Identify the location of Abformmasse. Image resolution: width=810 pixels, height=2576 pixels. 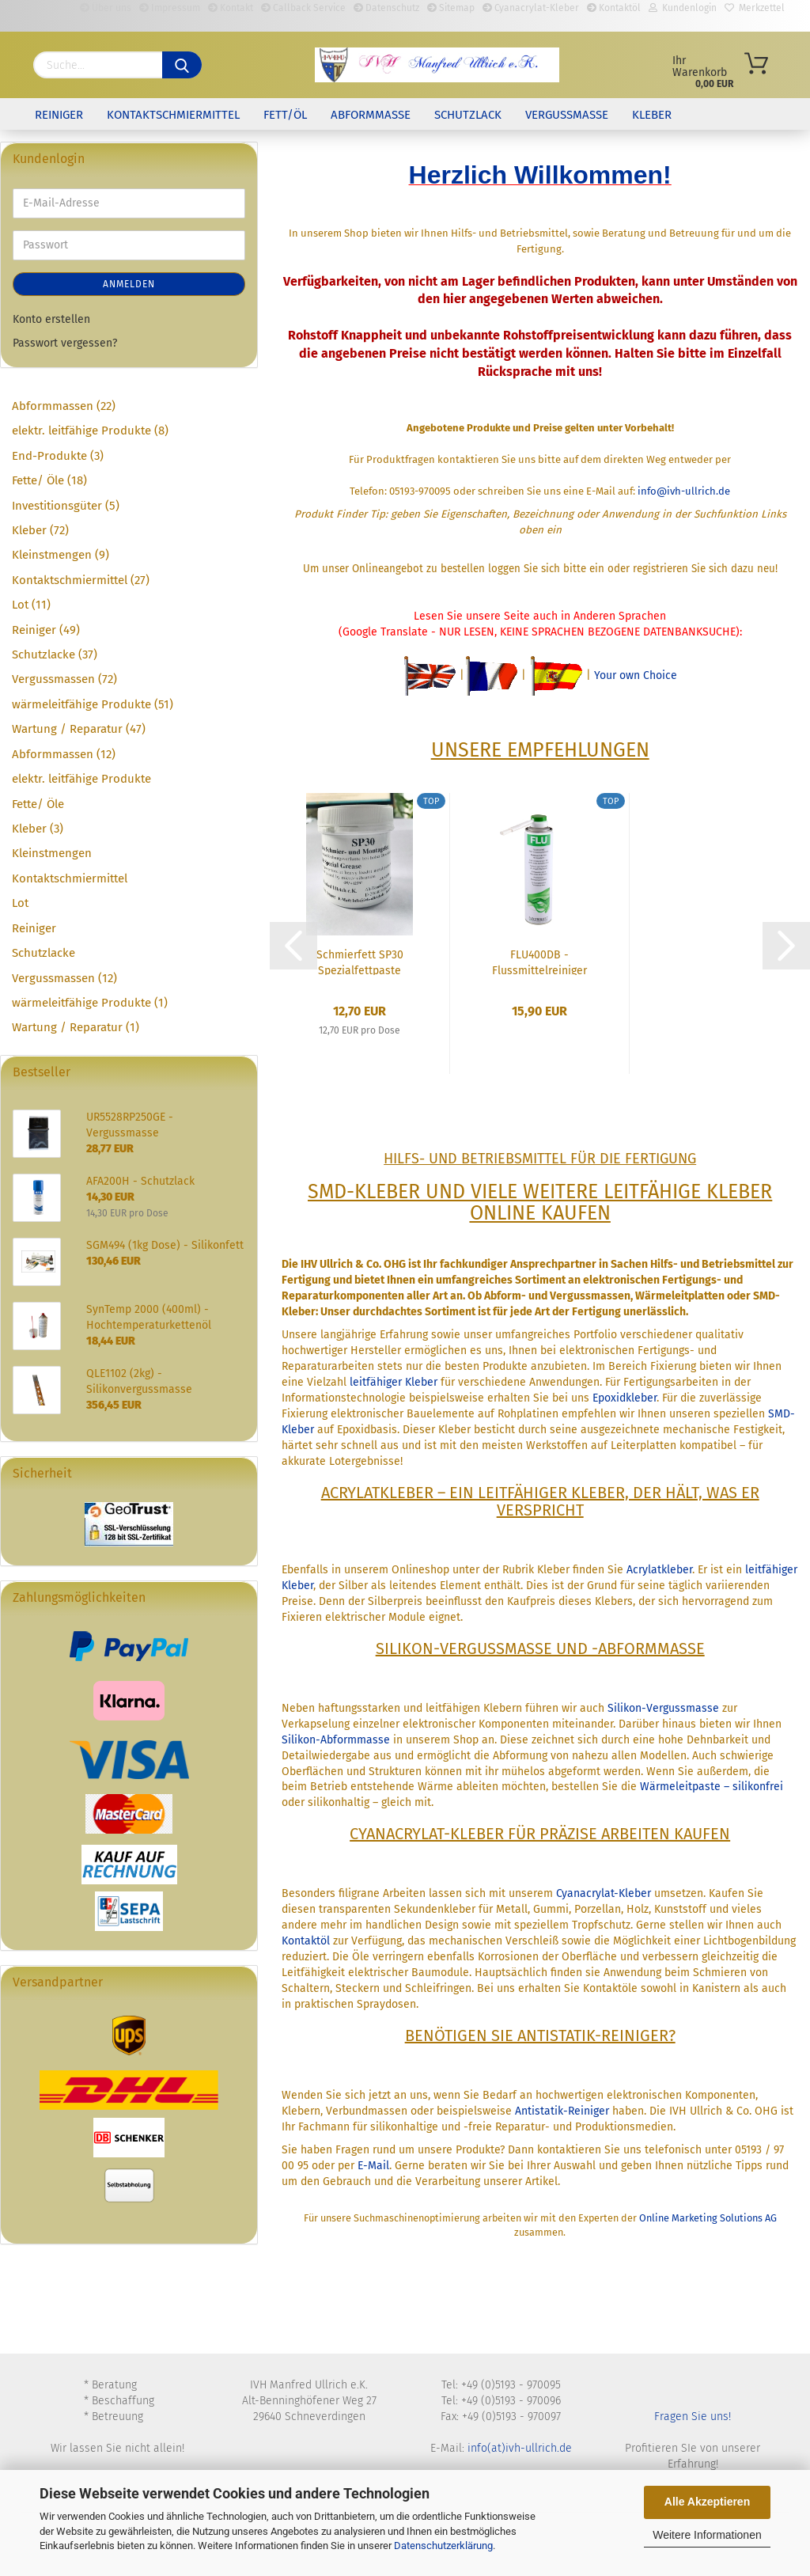
(371, 115).